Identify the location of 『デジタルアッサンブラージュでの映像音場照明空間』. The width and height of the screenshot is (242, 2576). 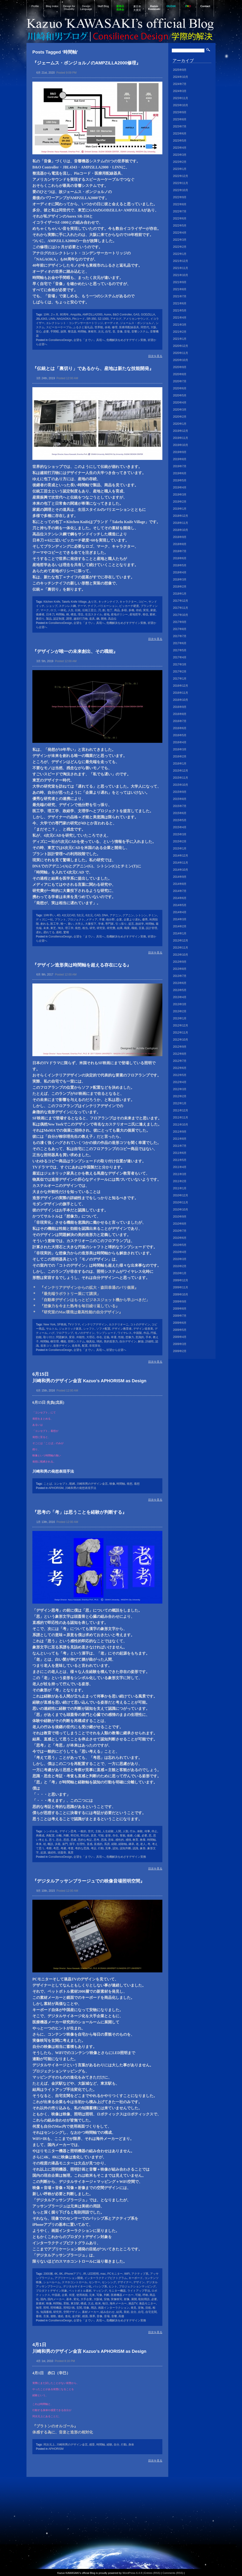
(88, 1880).